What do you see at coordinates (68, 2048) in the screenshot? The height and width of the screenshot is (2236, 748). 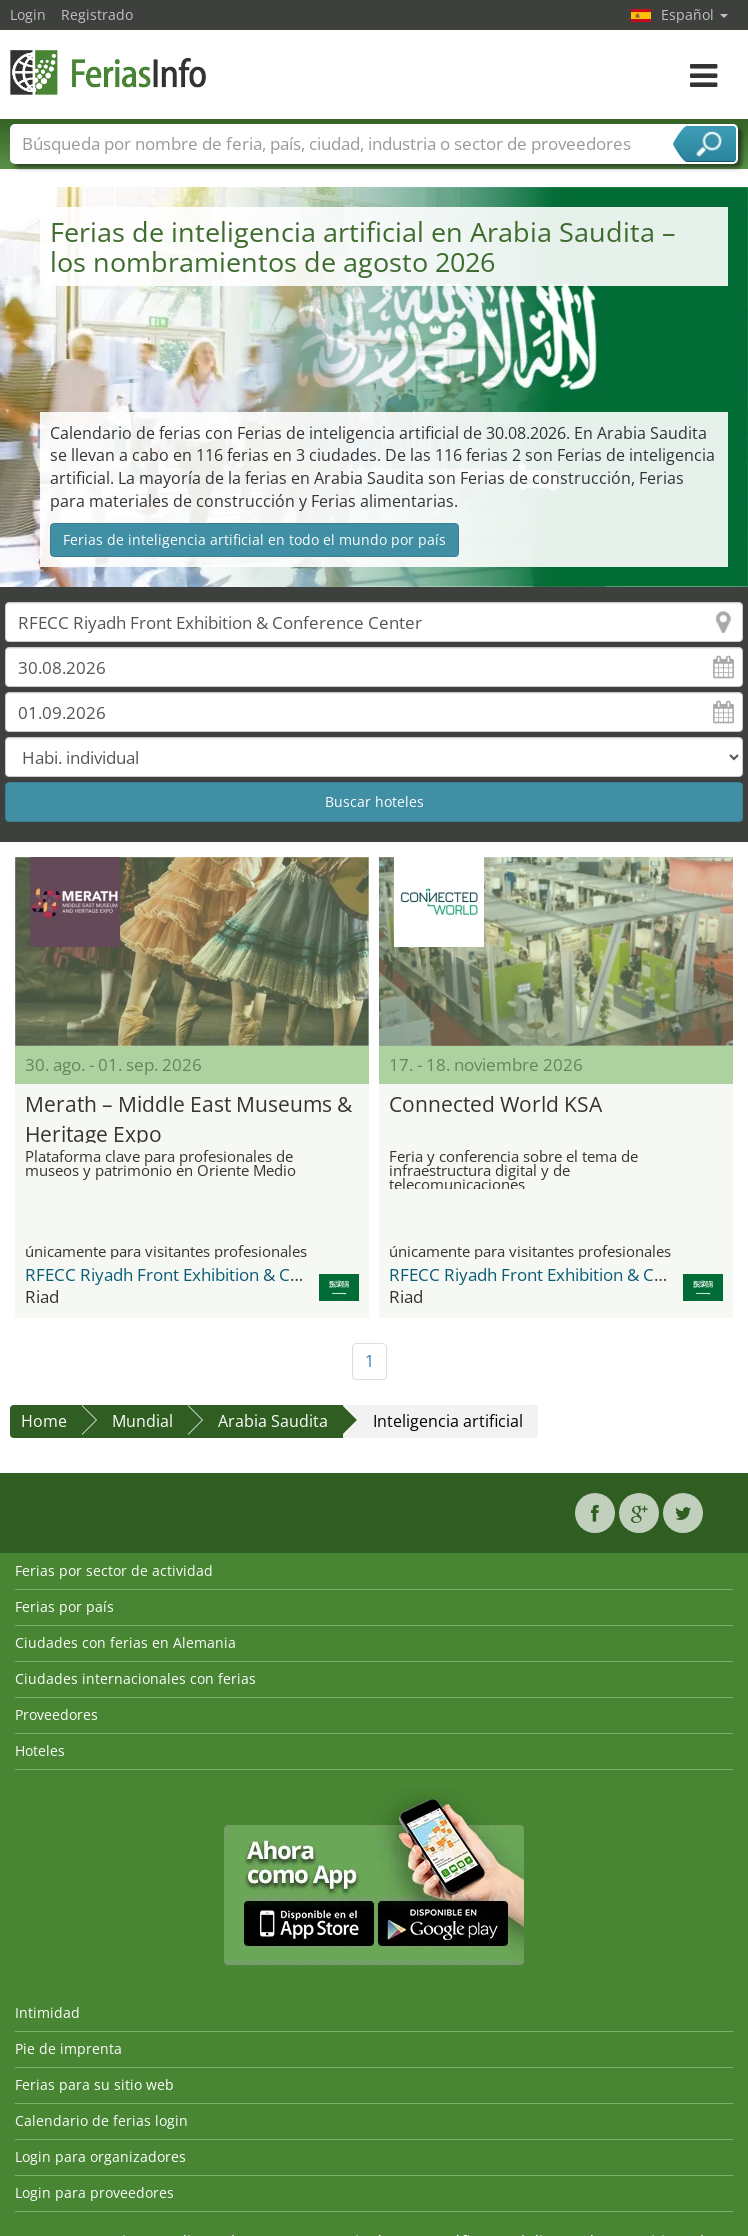 I see `Pie de imprenta` at bounding box center [68, 2048].